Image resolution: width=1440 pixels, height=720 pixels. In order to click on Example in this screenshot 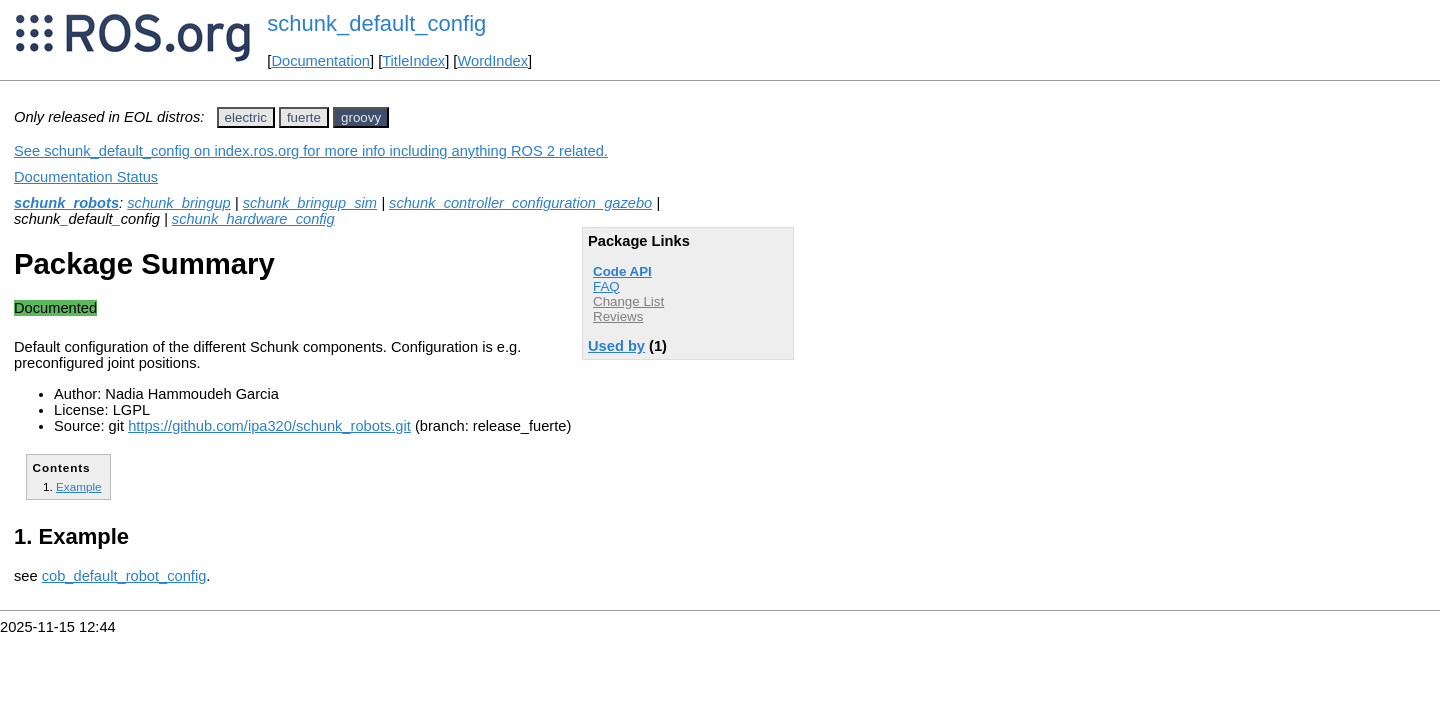, I will do `click(79, 486)`.